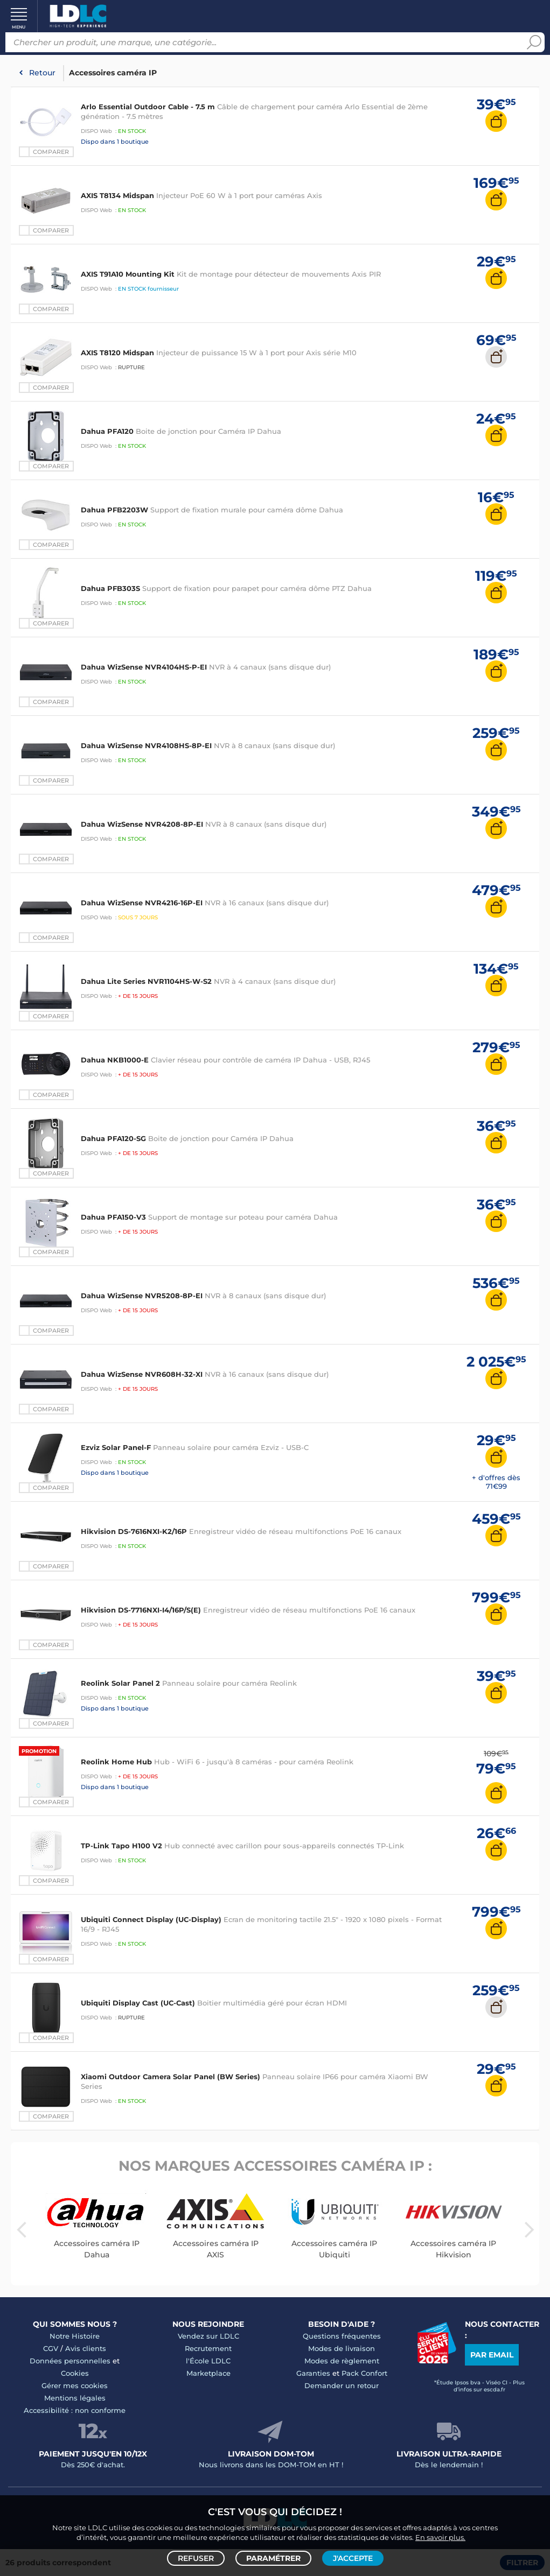 The width and height of the screenshot is (550, 2576). What do you see at coordinates (146, 745) in the screenshot?
I see `Dahua WizSense NVR4108HS-8P-EI` at bounding box center [146, 745].